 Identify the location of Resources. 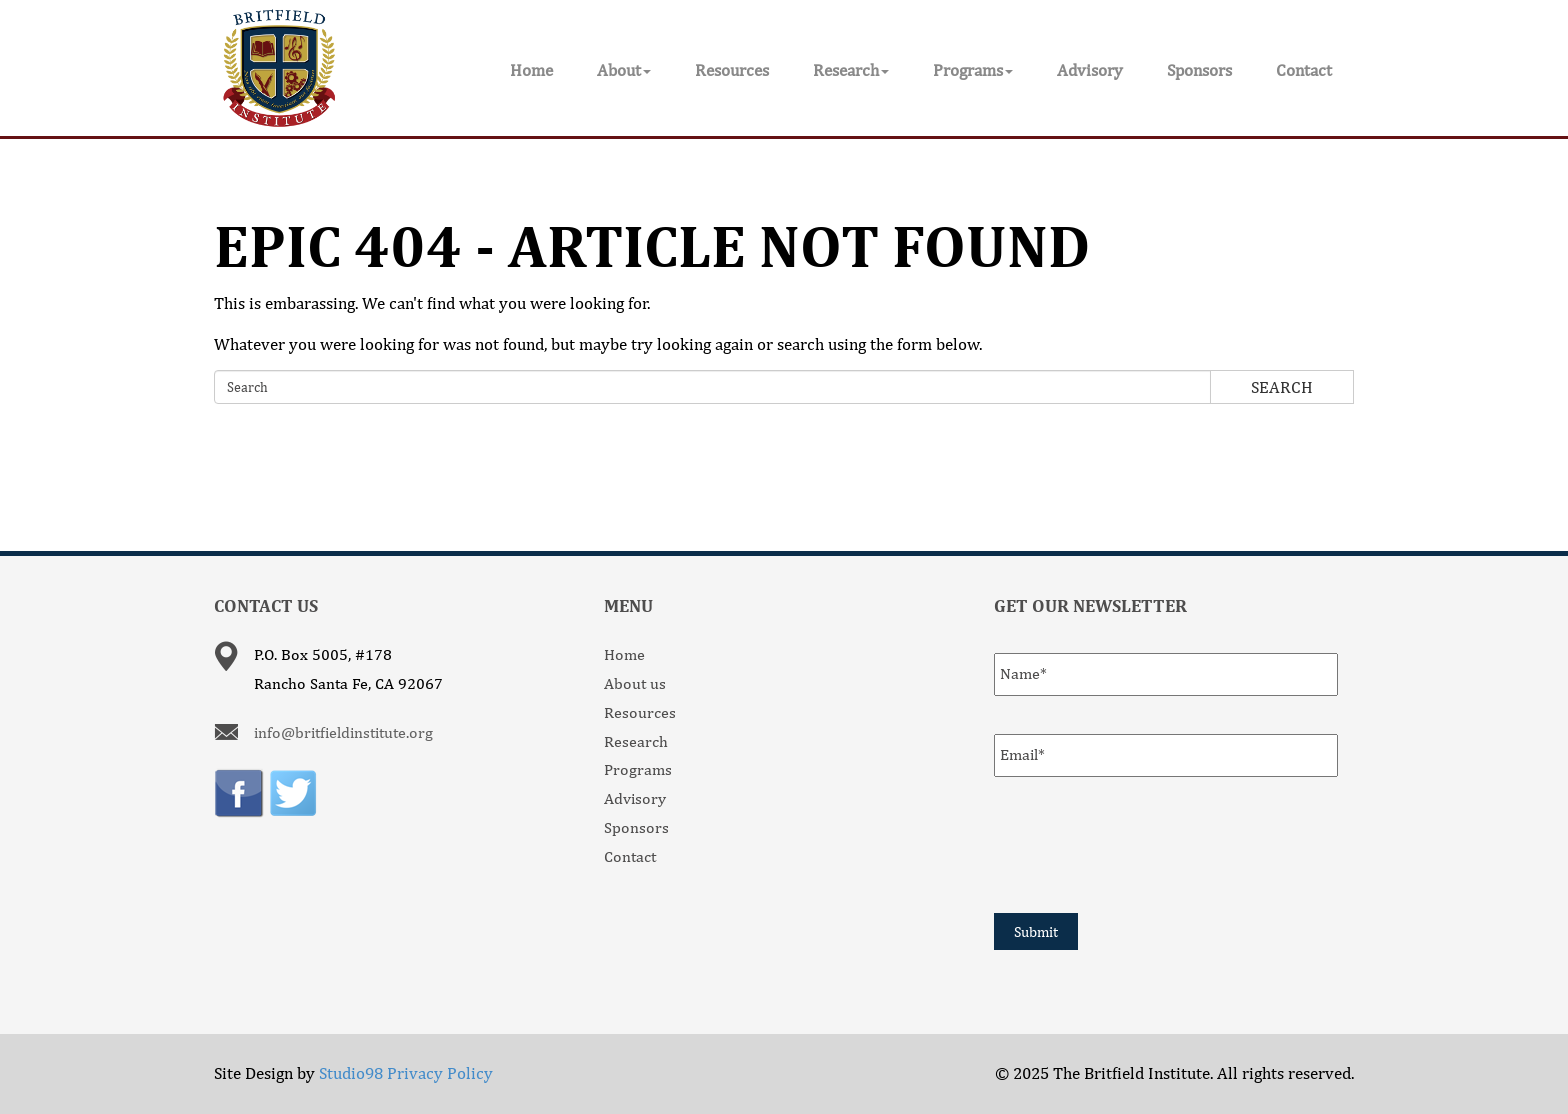
(732, 70).